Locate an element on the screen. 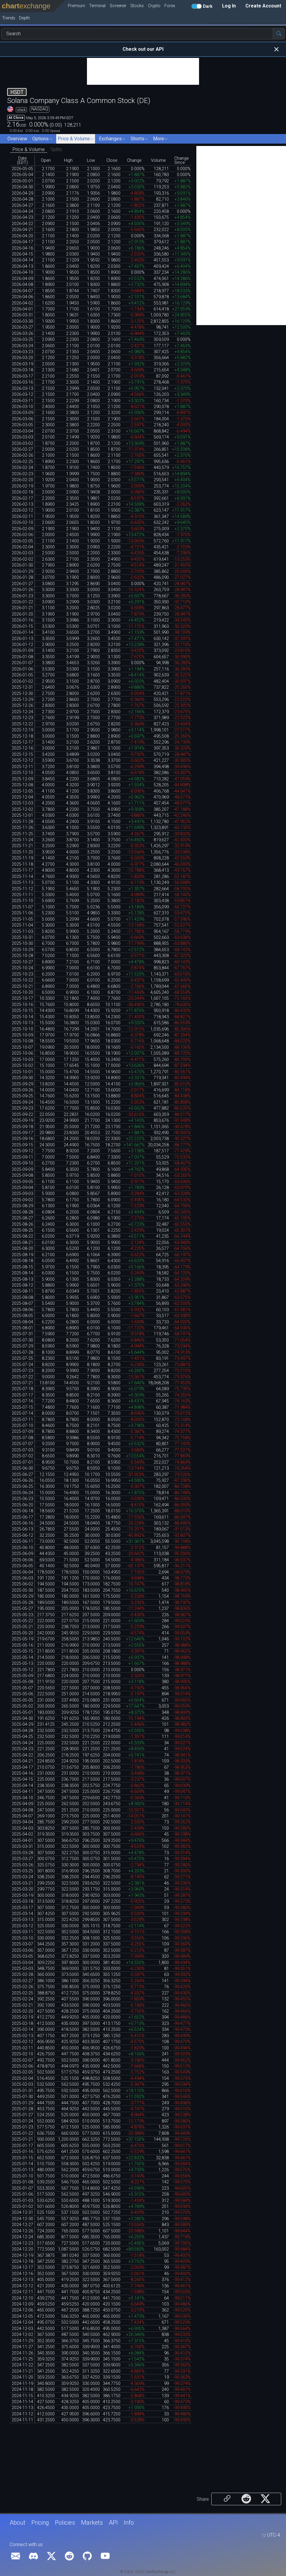 The image size is (286, 2576). 2025-01-02 is located at coordinates (22, 2206).